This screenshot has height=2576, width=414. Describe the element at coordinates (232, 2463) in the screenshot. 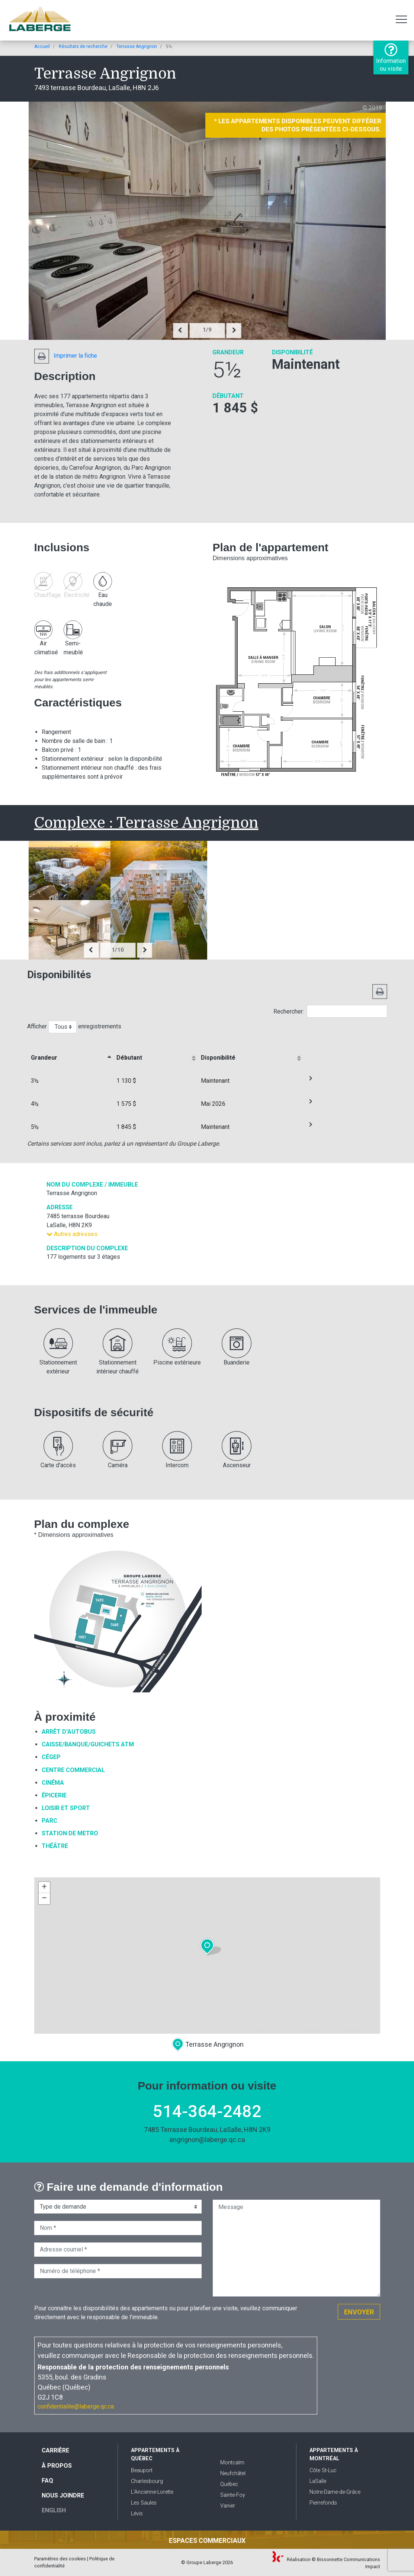

I see `Montcalm` at that location.